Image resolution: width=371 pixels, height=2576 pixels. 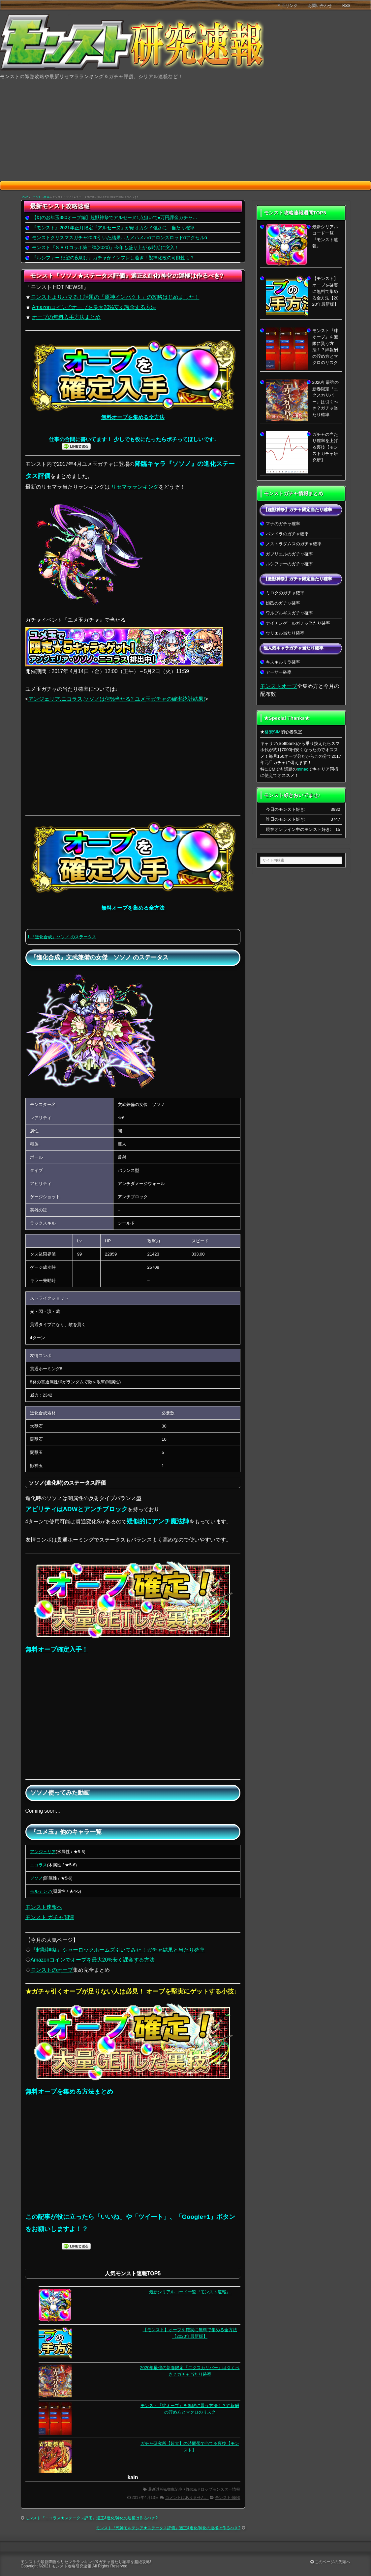 What do you see at coordinates (52, 1970) in the screenshot?
I see `モンストのオーブ` at bounding box center [52, 1970].